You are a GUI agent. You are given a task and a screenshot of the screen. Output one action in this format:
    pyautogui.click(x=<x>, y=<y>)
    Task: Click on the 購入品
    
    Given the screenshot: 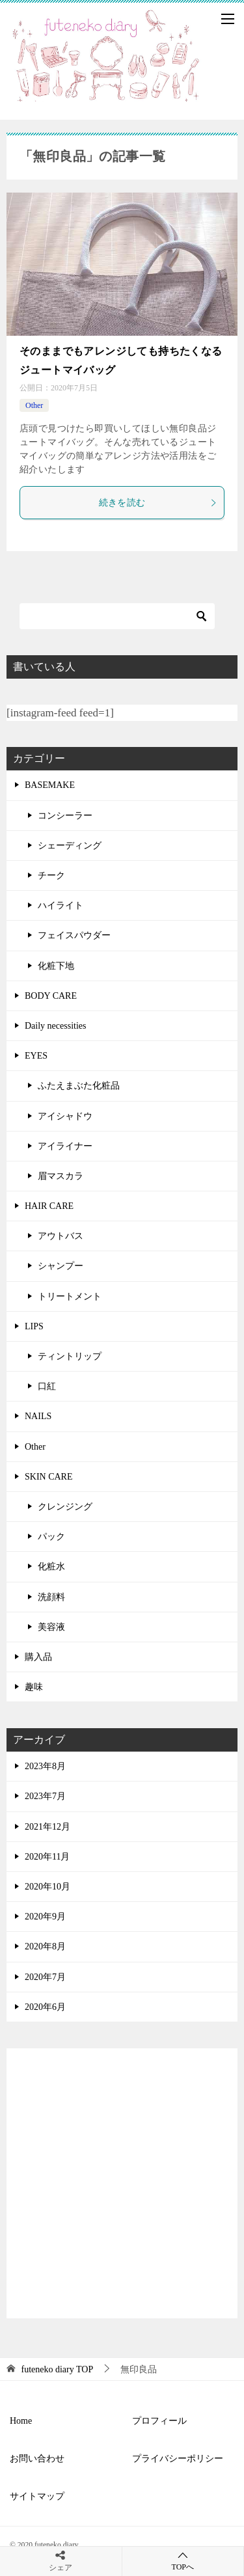 What is the action you would take?
    pyautogui.click(x=38, y=1657)
    